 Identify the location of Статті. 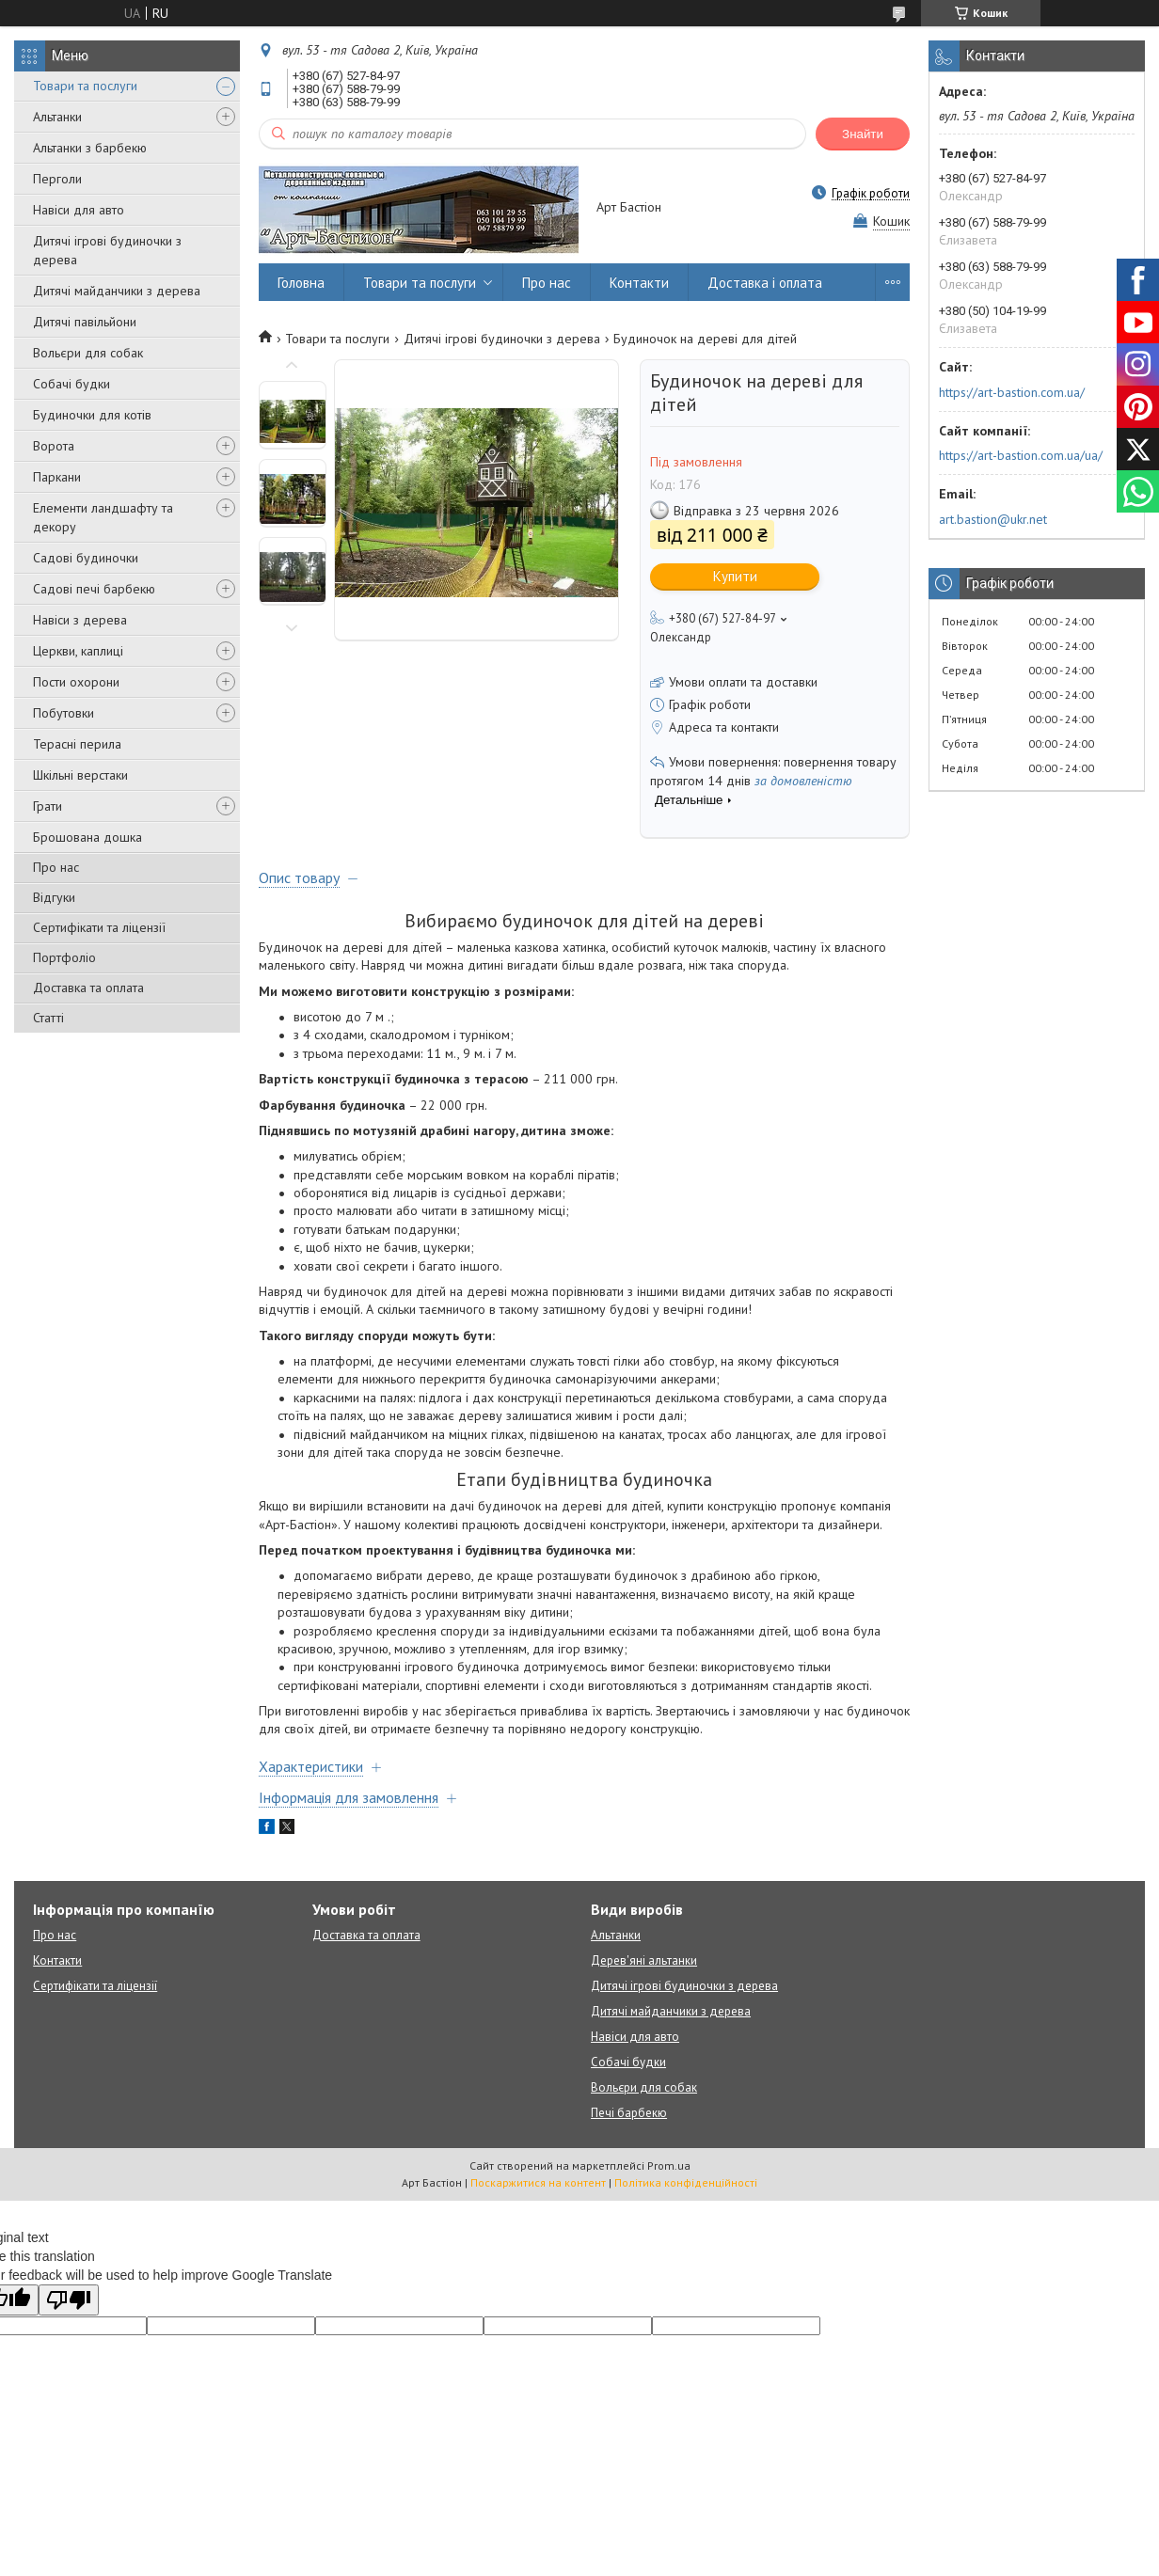
(48, 1017).